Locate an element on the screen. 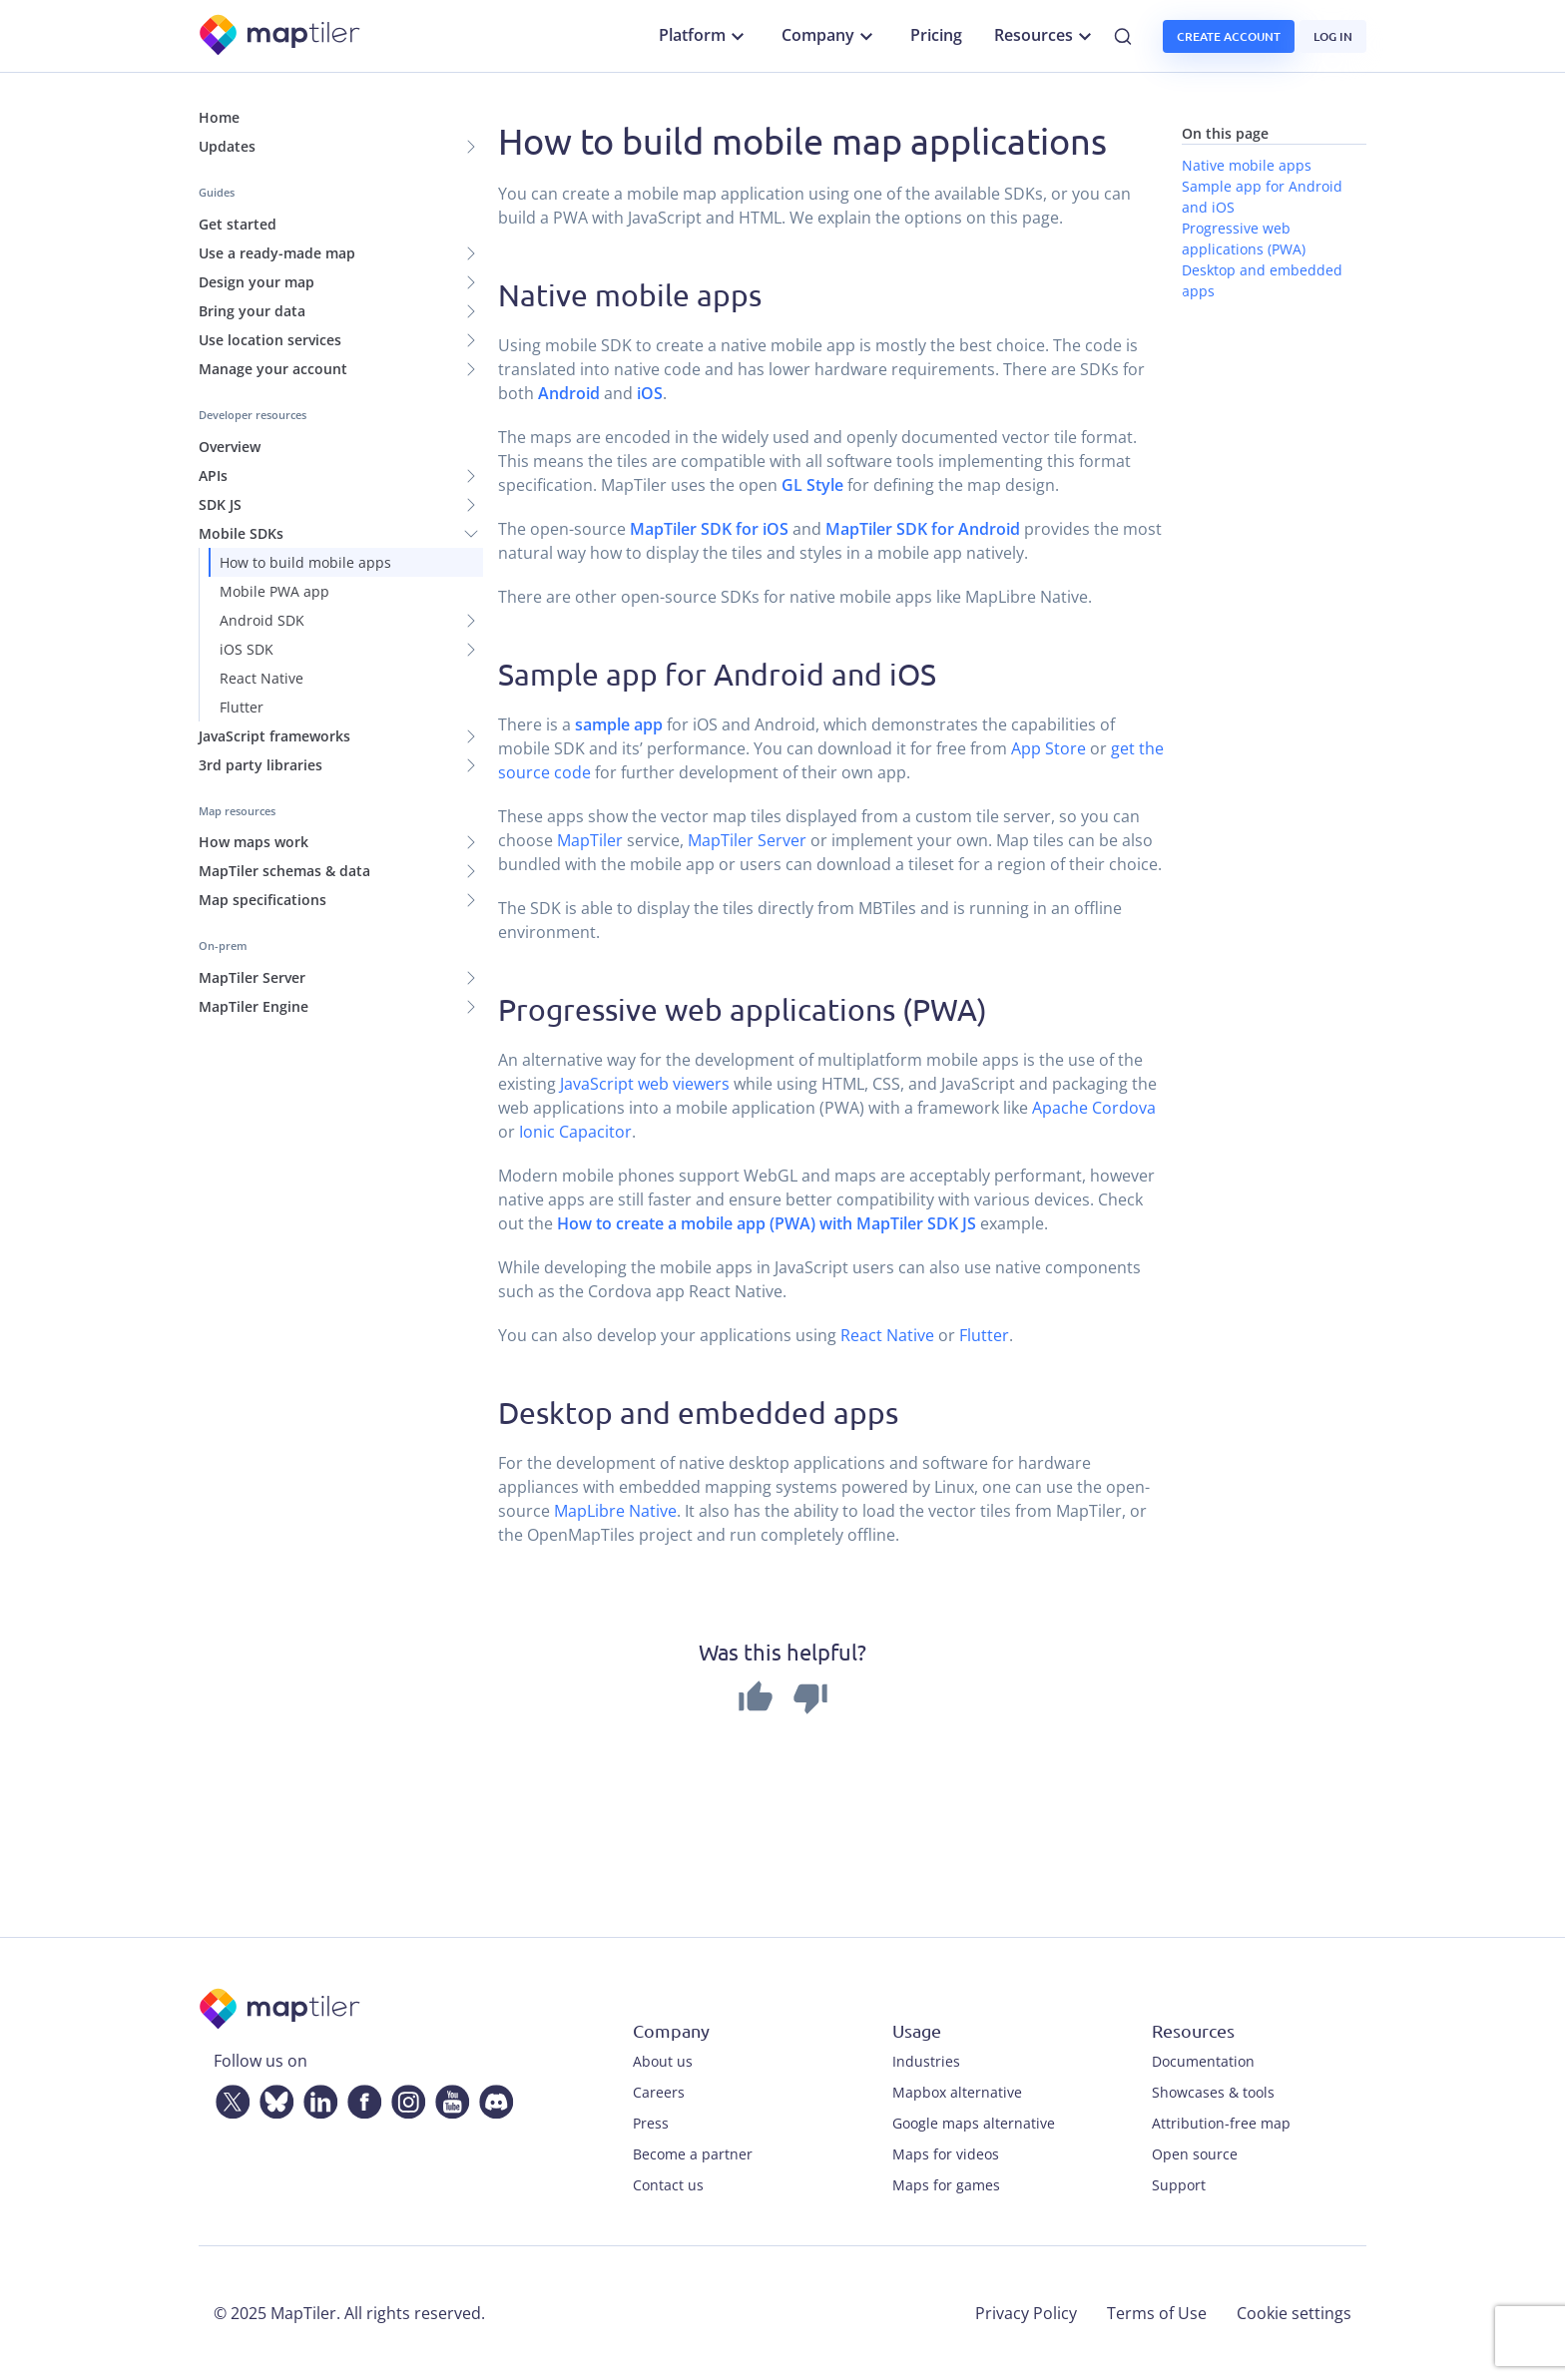 Image resolution: width=1565 pixels, height=2380 pixels. Contact us is located at coordinates (668, 2184).